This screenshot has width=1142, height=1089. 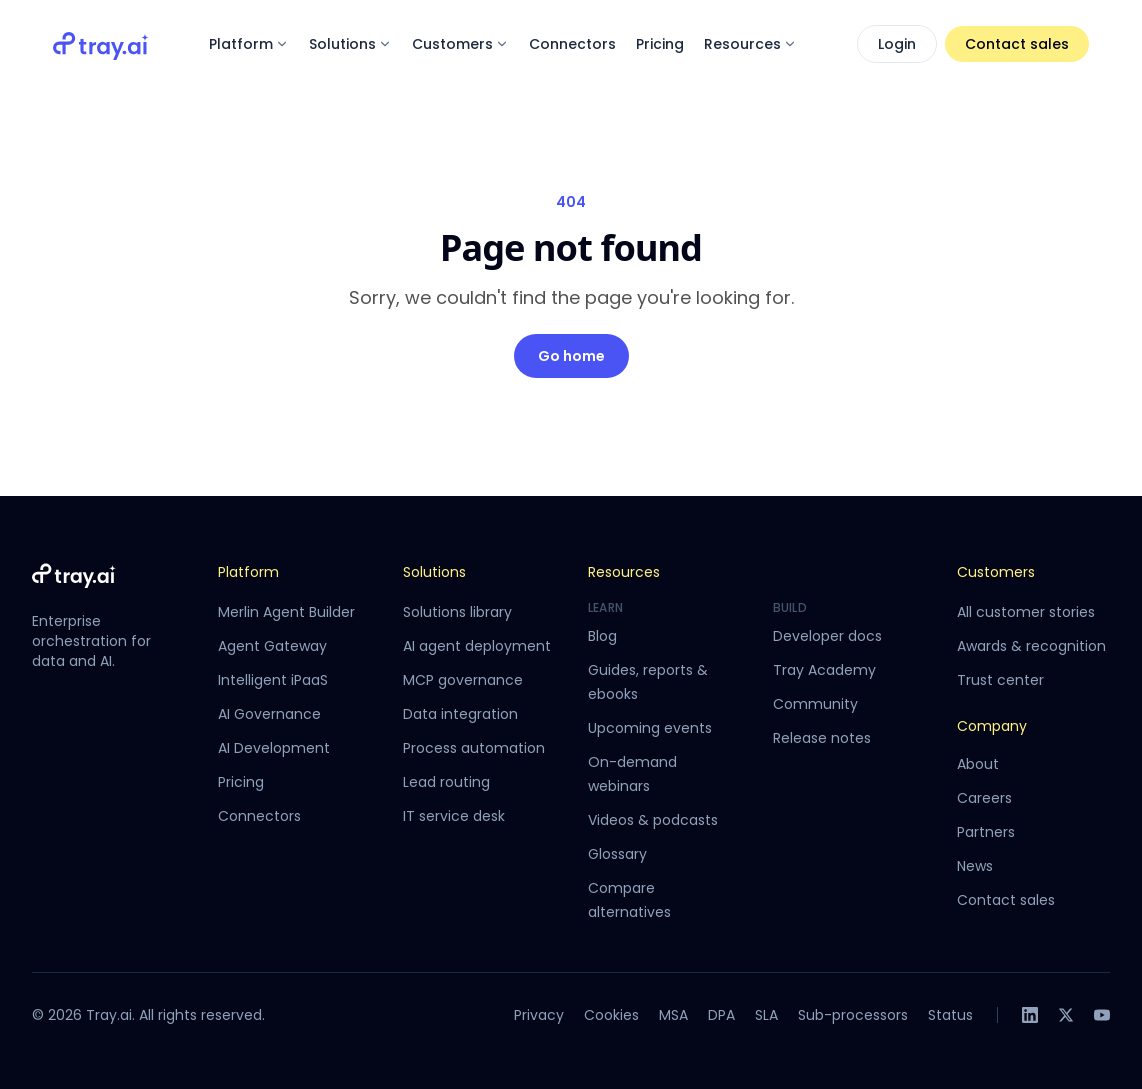 What do you see at coordinates (611, 1015) in the screenshot?
I see `Cookies` at bounding box center [611, 1015].